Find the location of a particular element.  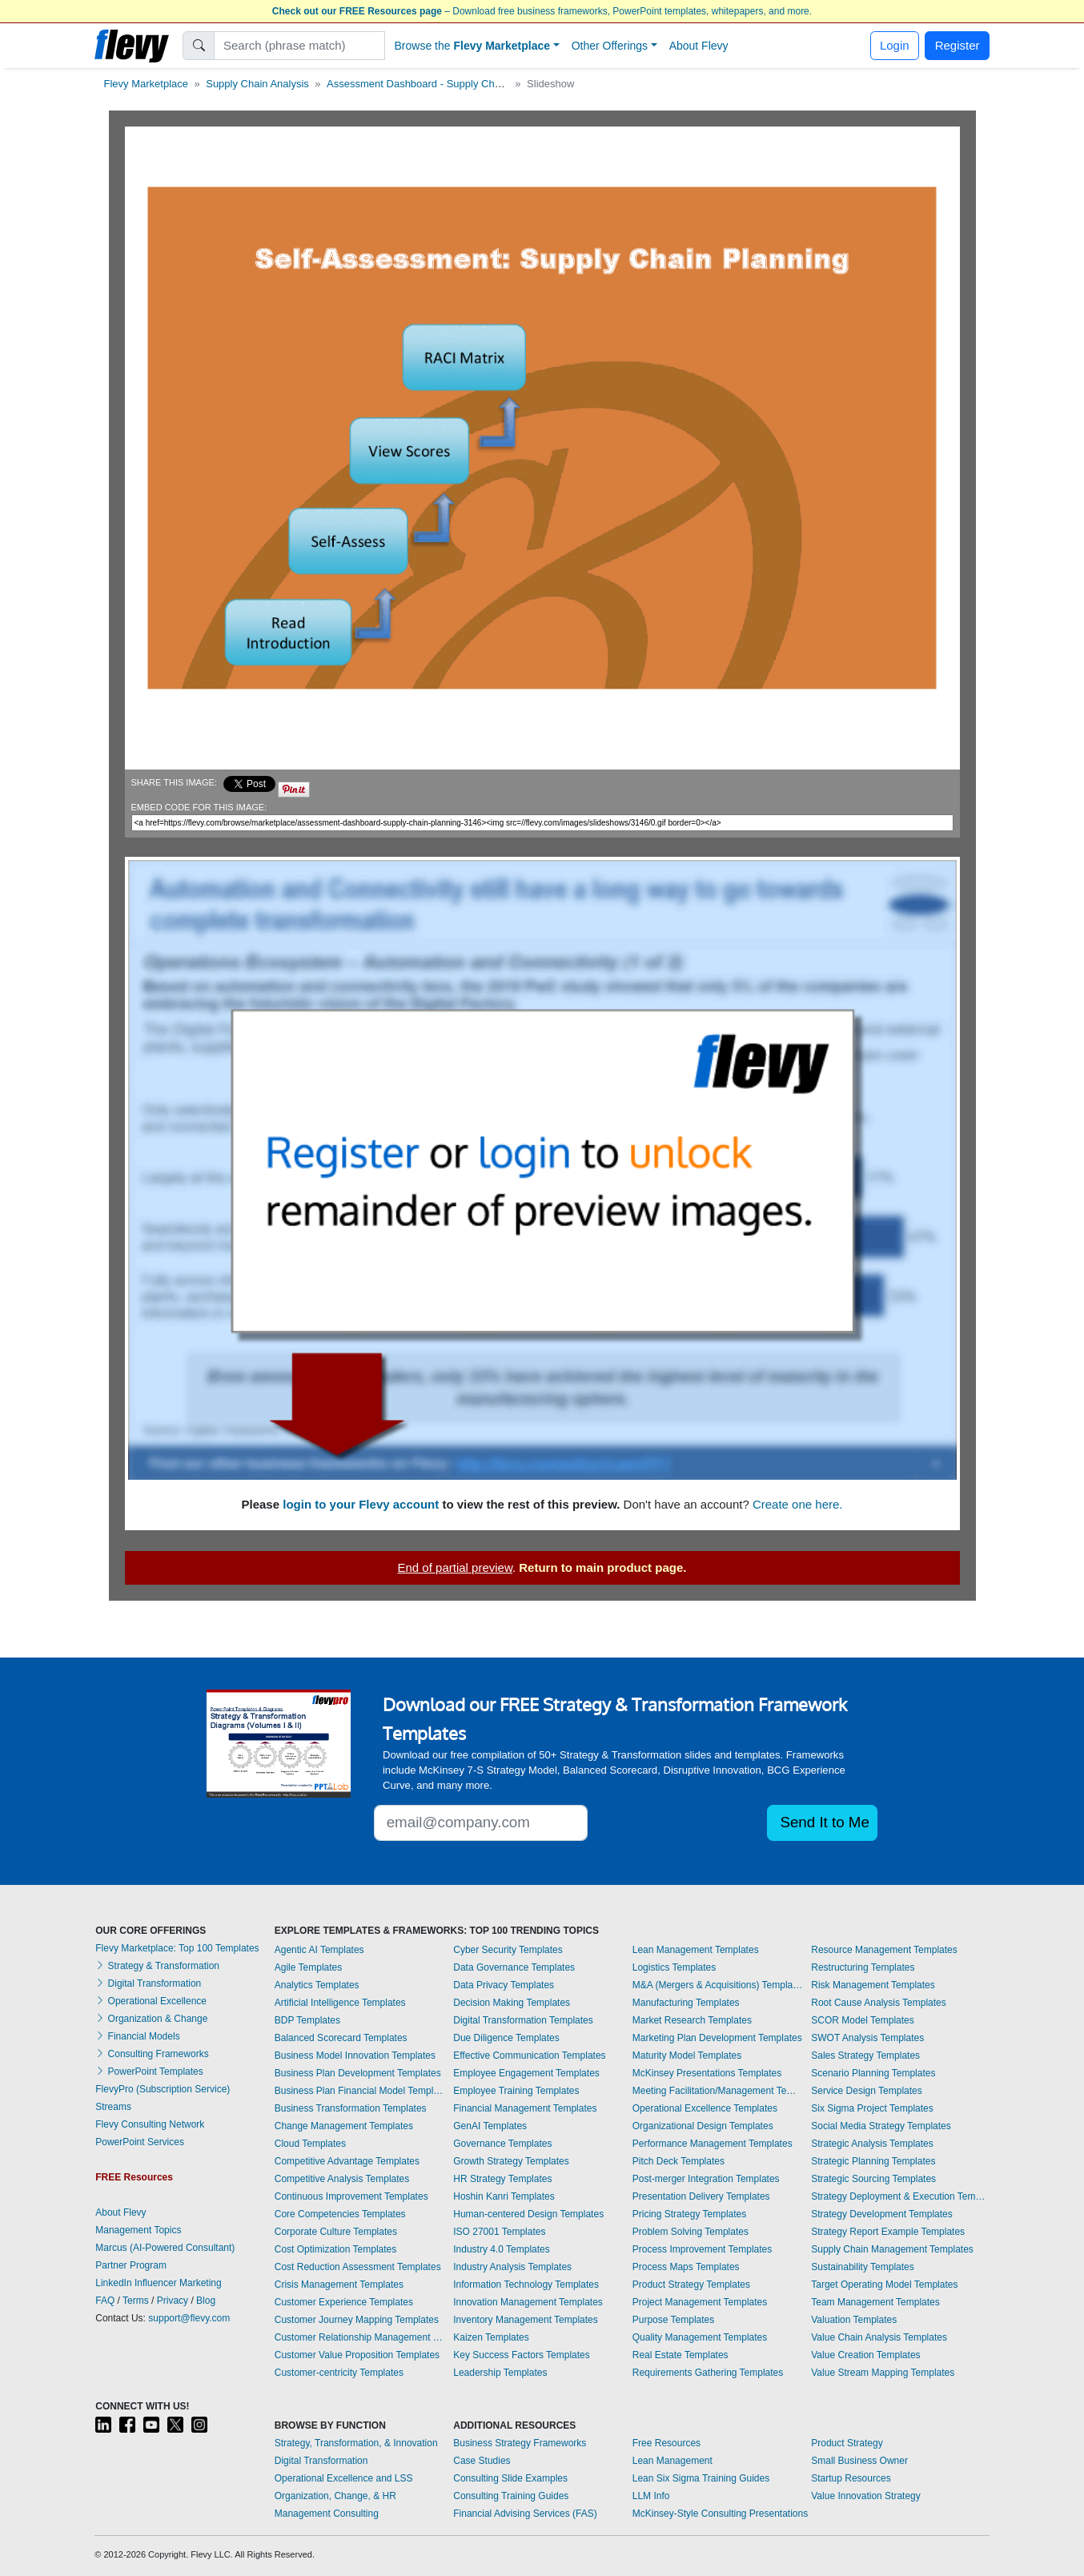

Resource Management Templates is located at coordinates (884, 1949).